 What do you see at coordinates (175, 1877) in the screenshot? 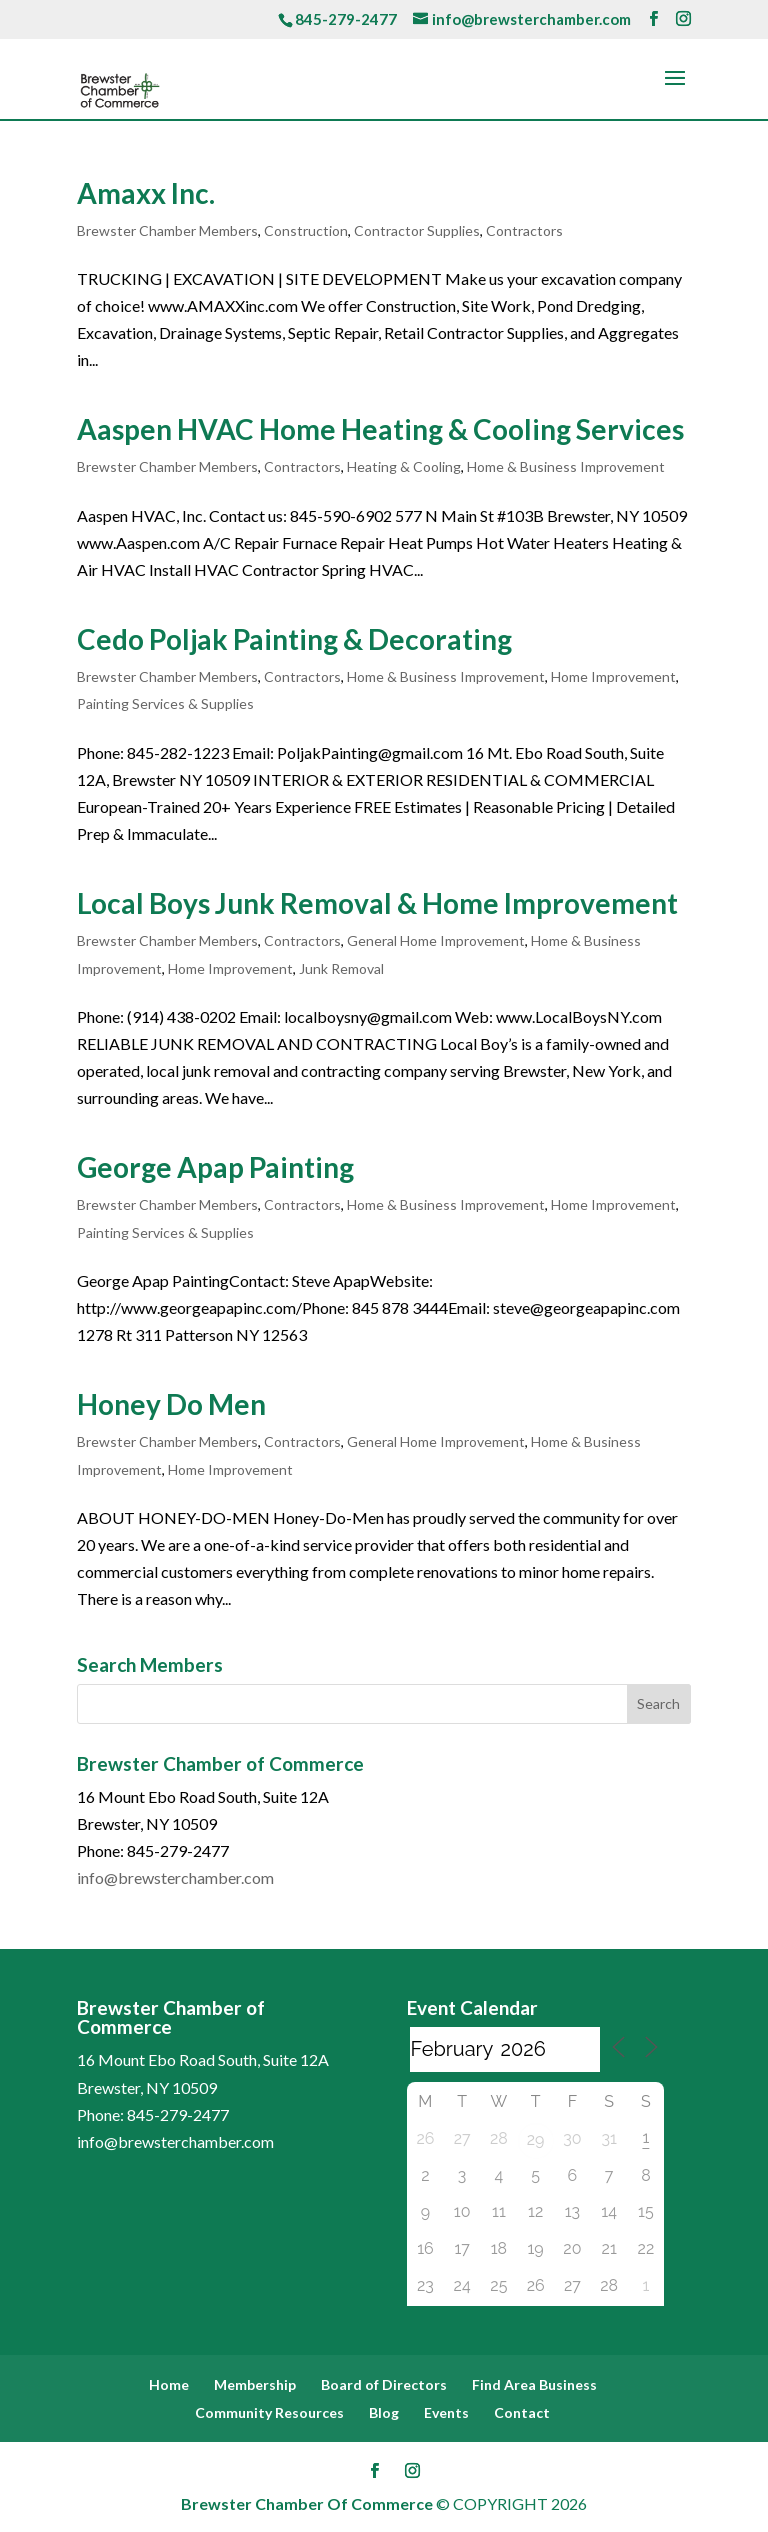
I see `info@brewsterchamber.com` at bounding box center [175, 1877].